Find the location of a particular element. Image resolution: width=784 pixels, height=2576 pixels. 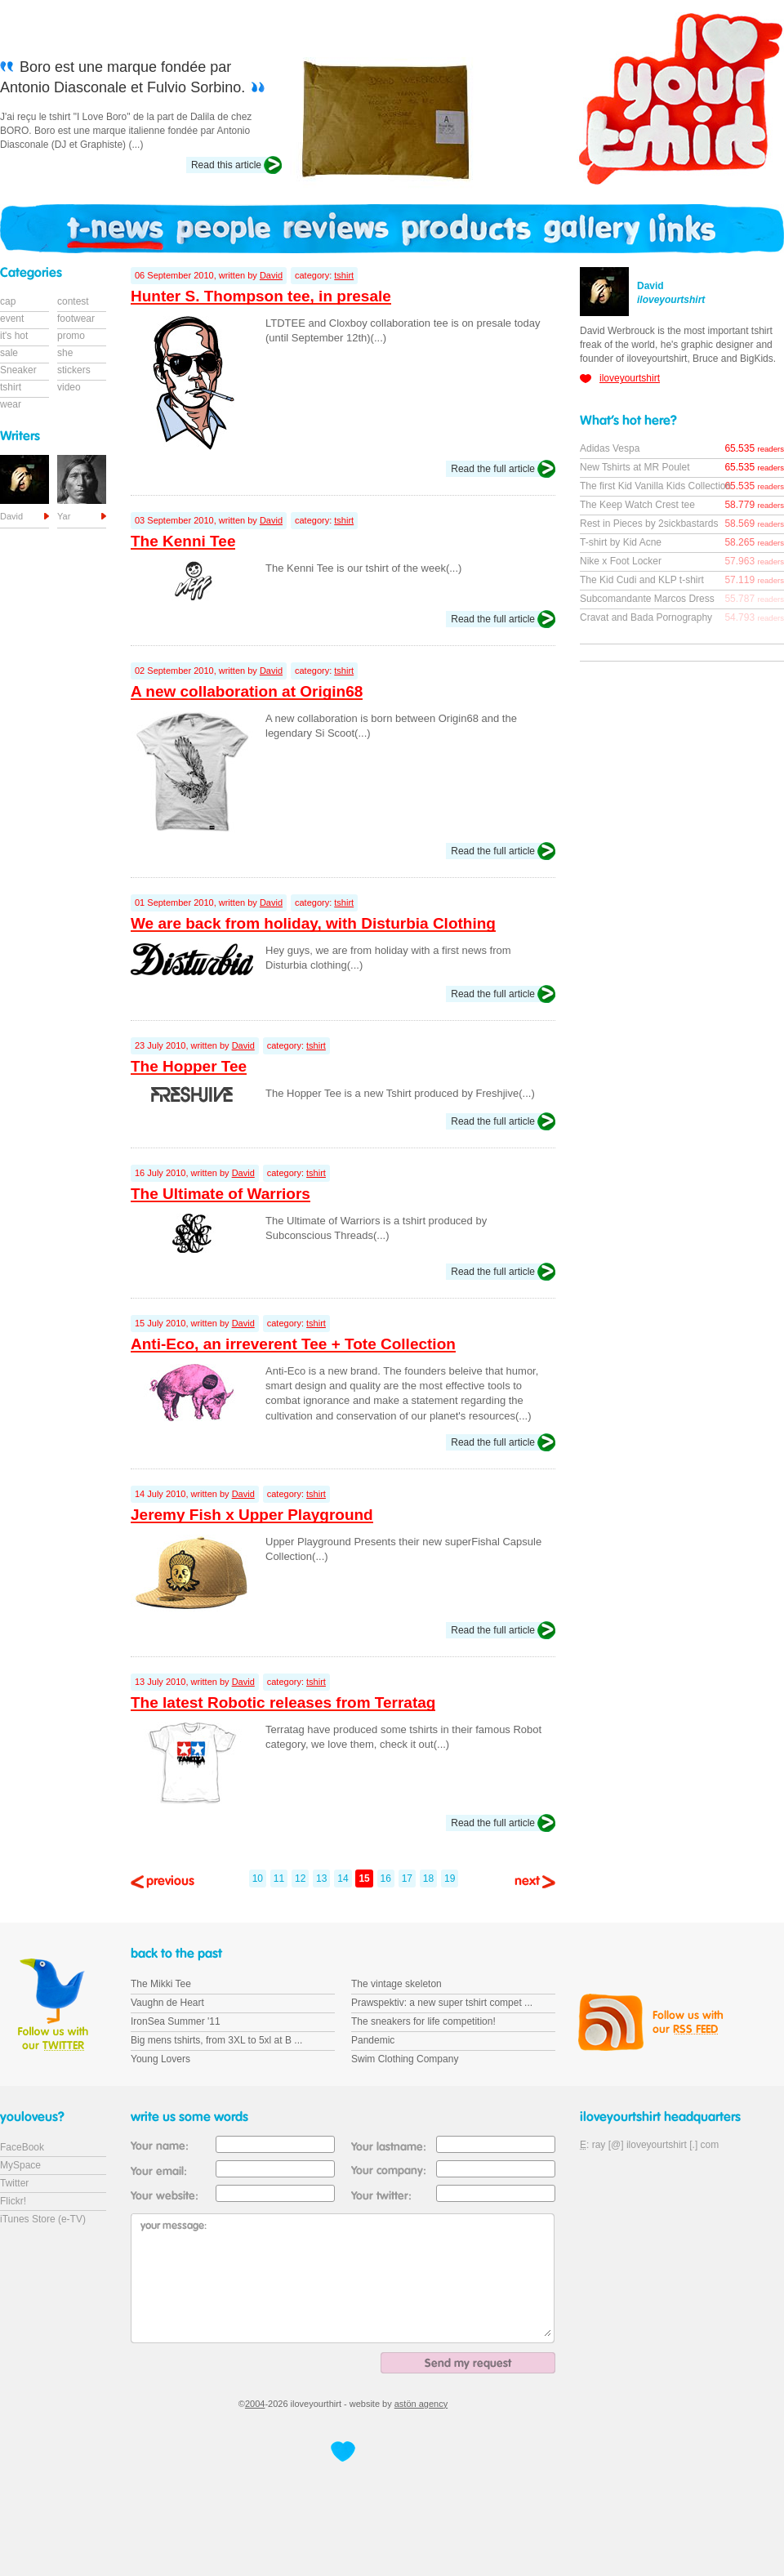

she is located at coordinates (65, 353).